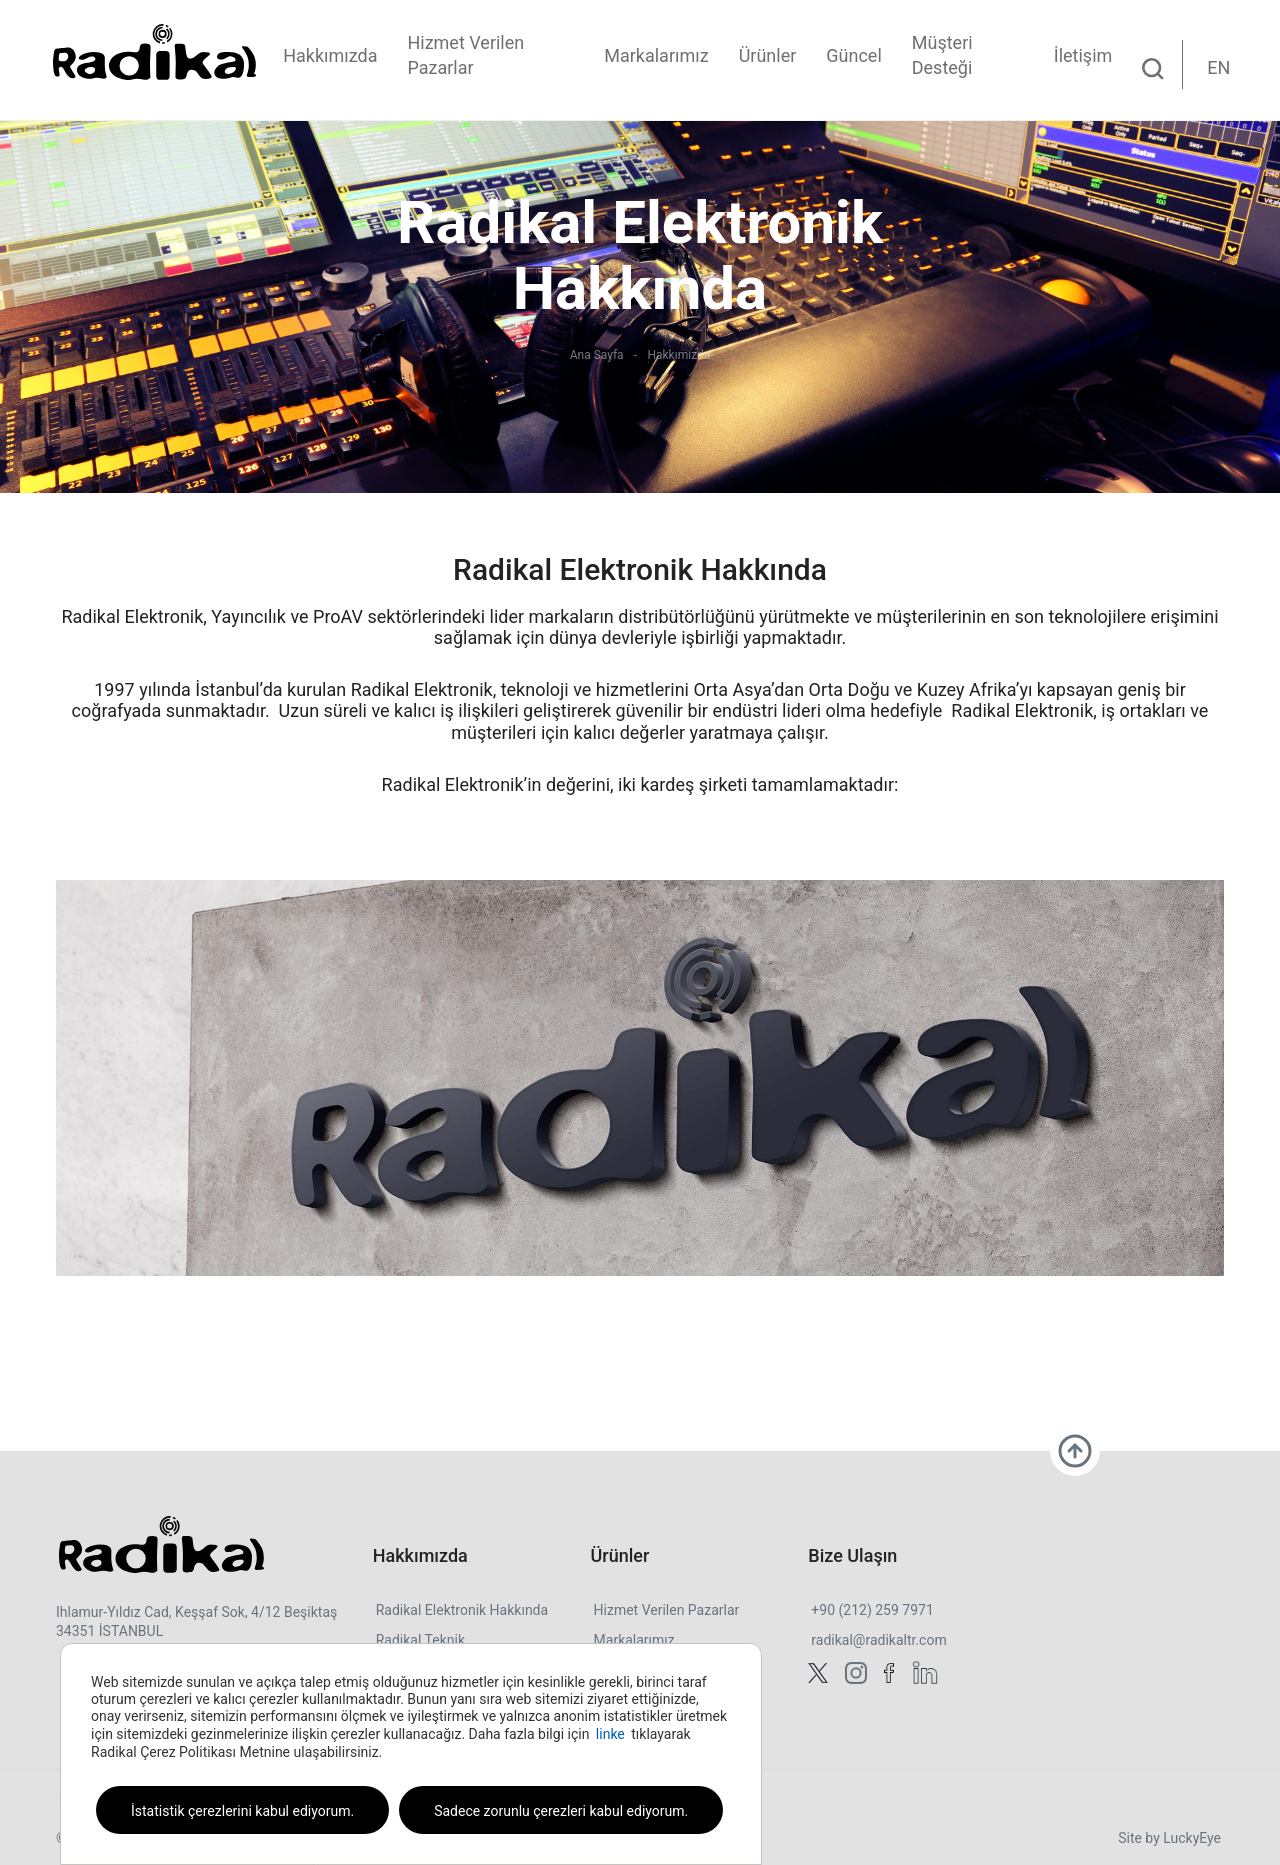  Describe the element at coordinates (768, 55) in the screenshot. I see `Ürünler` at that location.